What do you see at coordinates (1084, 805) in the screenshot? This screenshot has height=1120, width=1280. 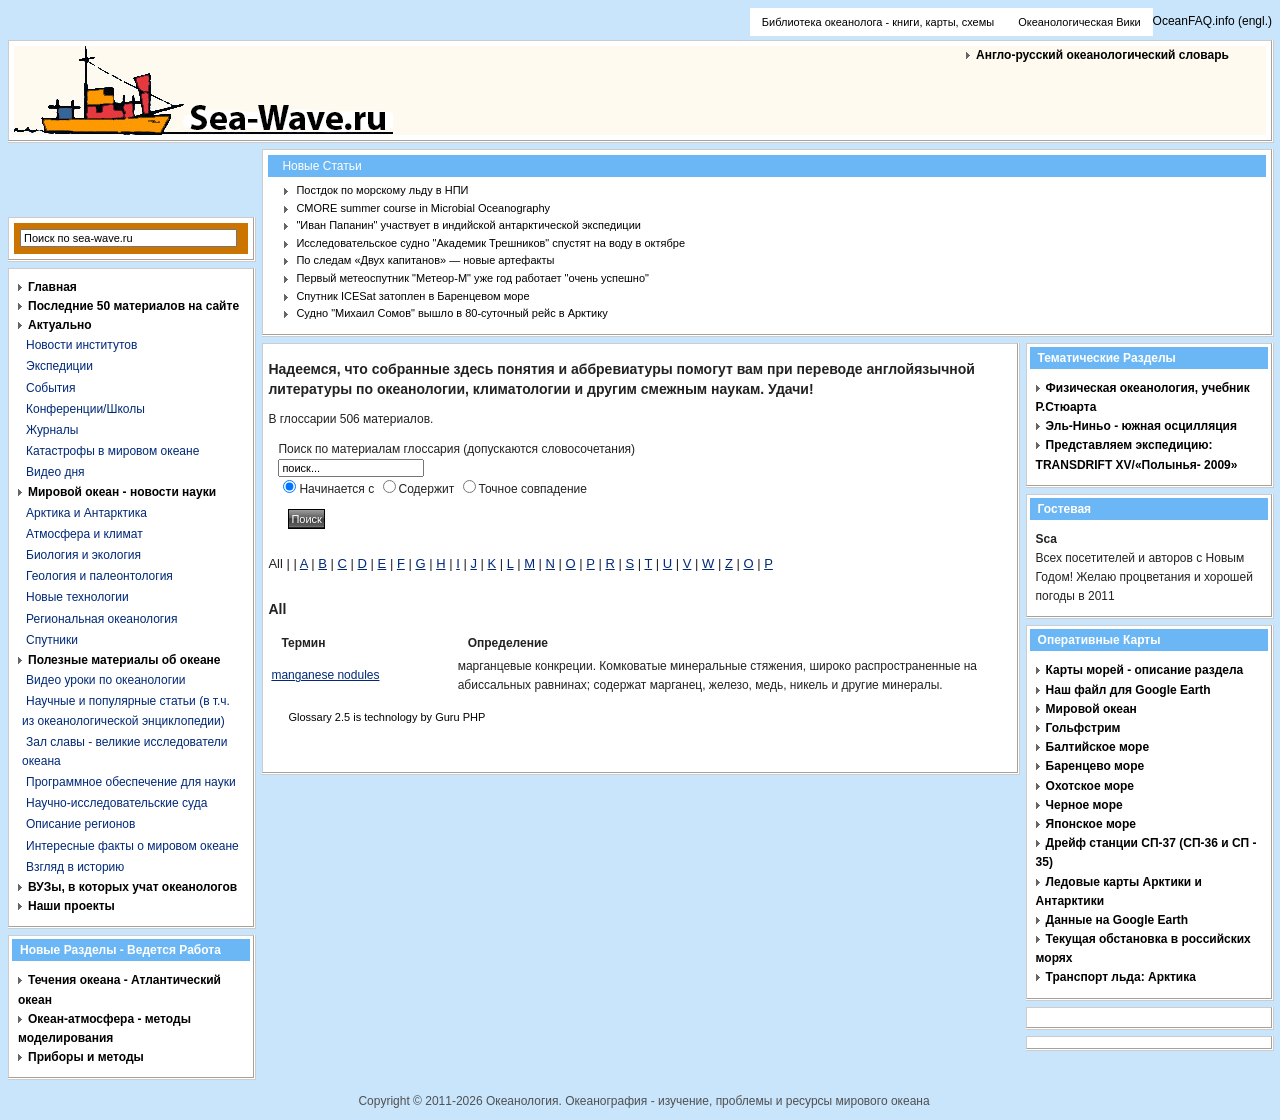 I see `Черное море` at bounding box center [1084, 805].